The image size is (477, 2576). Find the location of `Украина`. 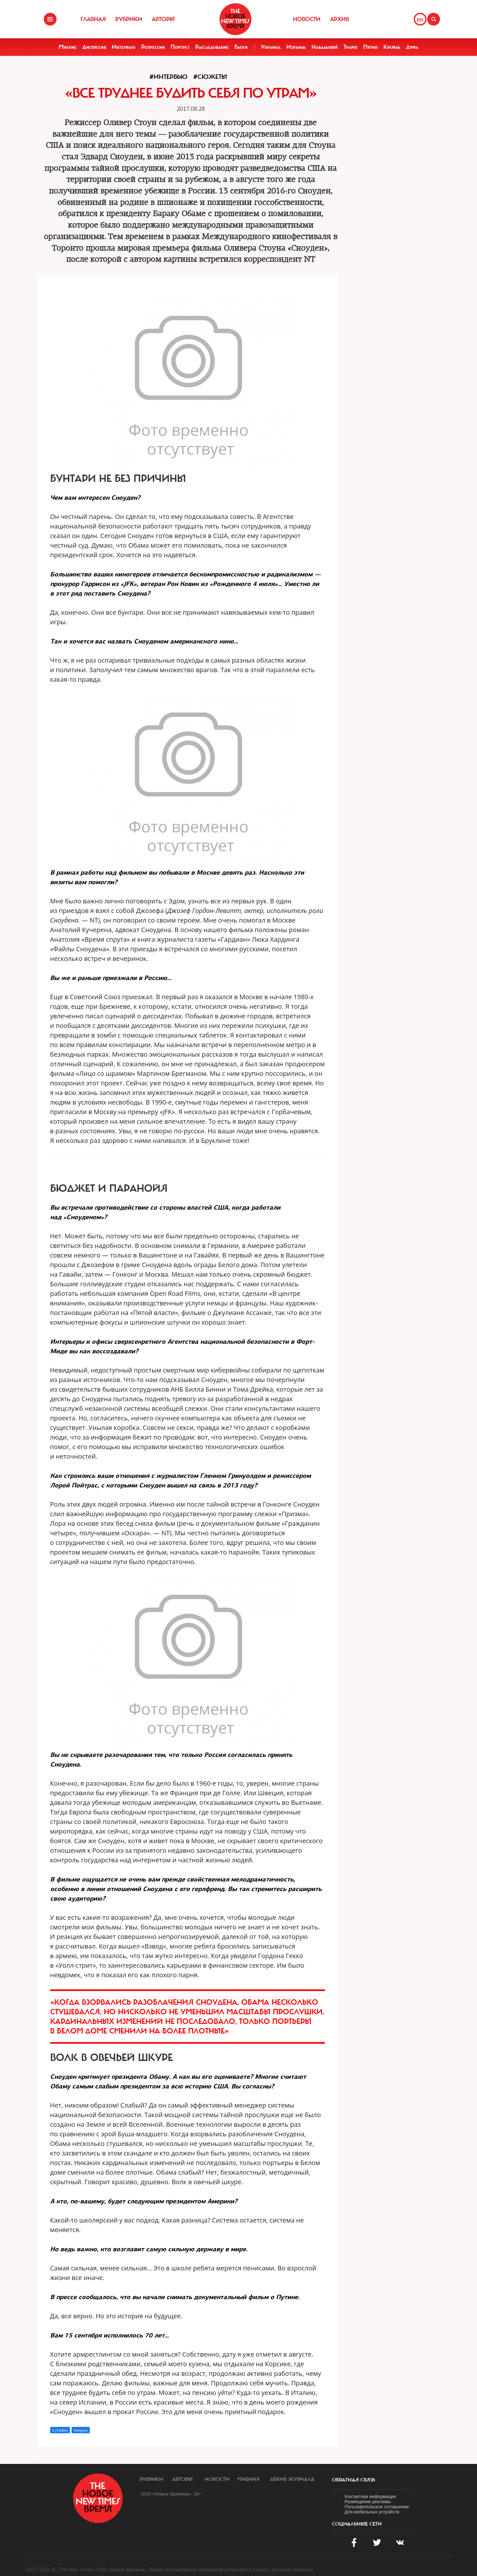

Украина is located at coordinates (271, 46).